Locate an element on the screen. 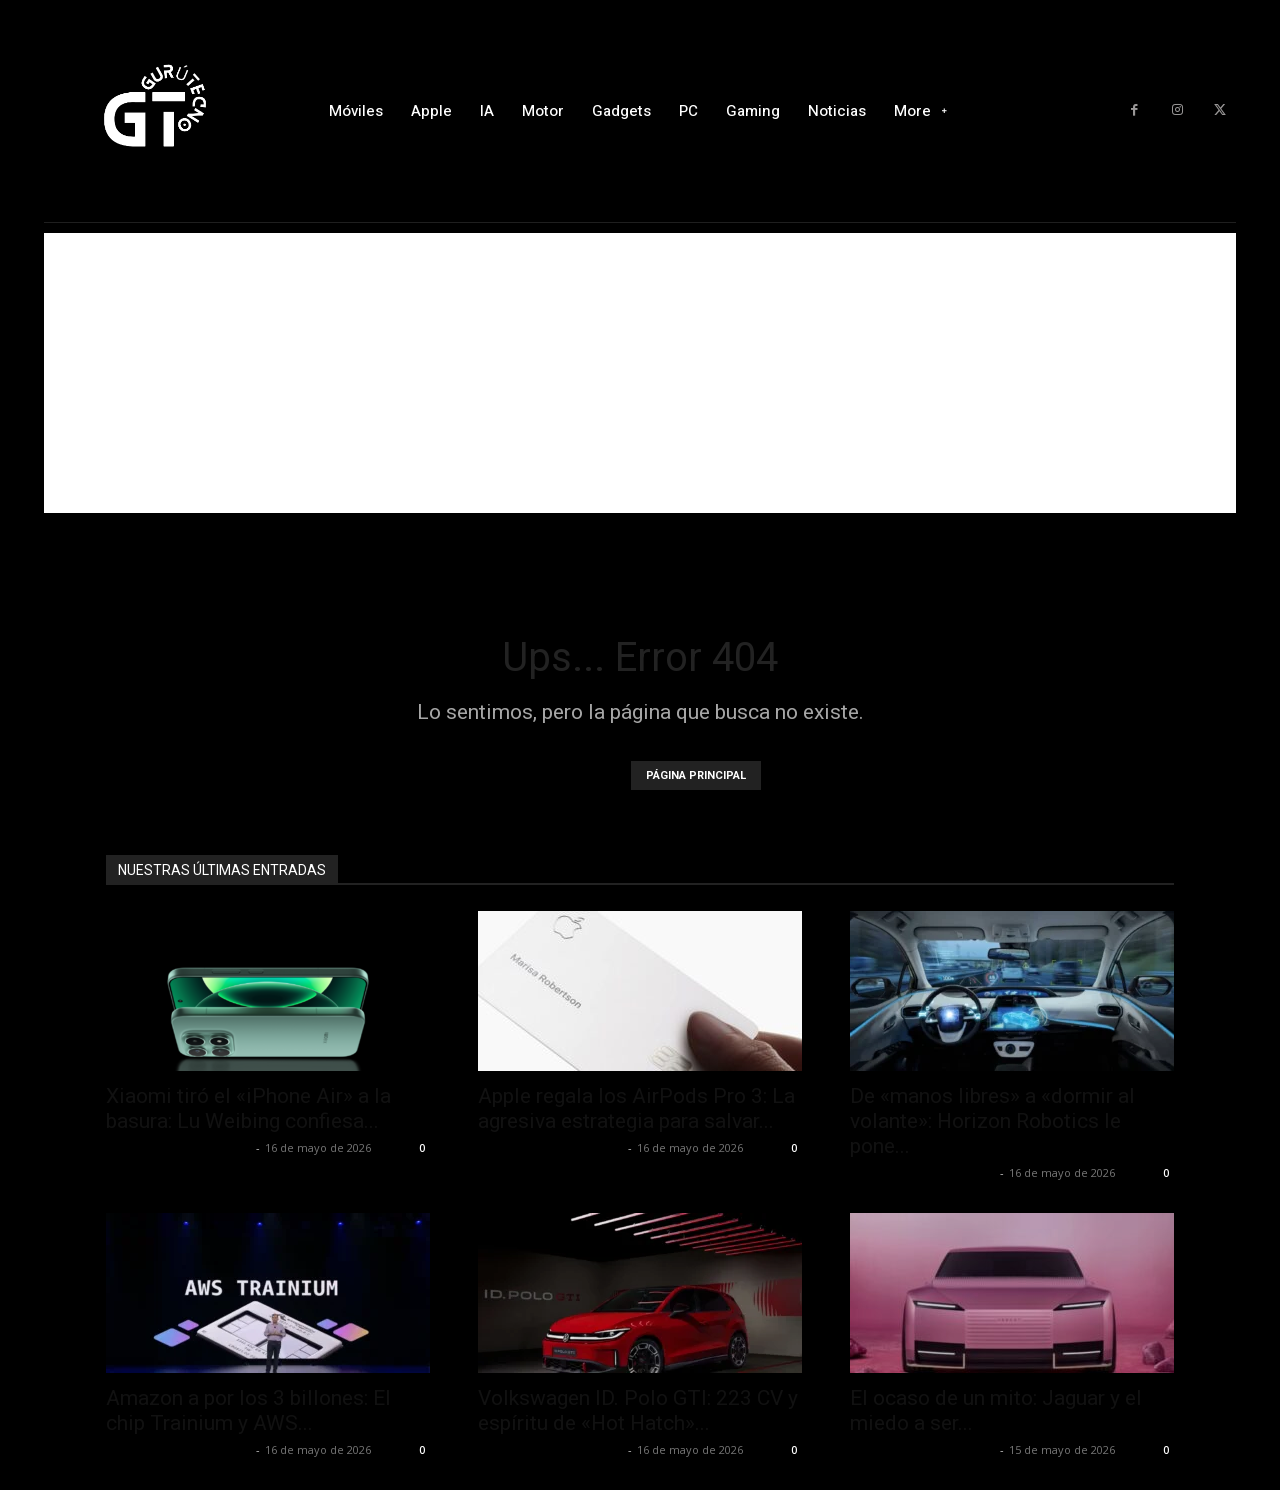  PÁGINA PRINCIPAL is located at coordinates (696, 775).